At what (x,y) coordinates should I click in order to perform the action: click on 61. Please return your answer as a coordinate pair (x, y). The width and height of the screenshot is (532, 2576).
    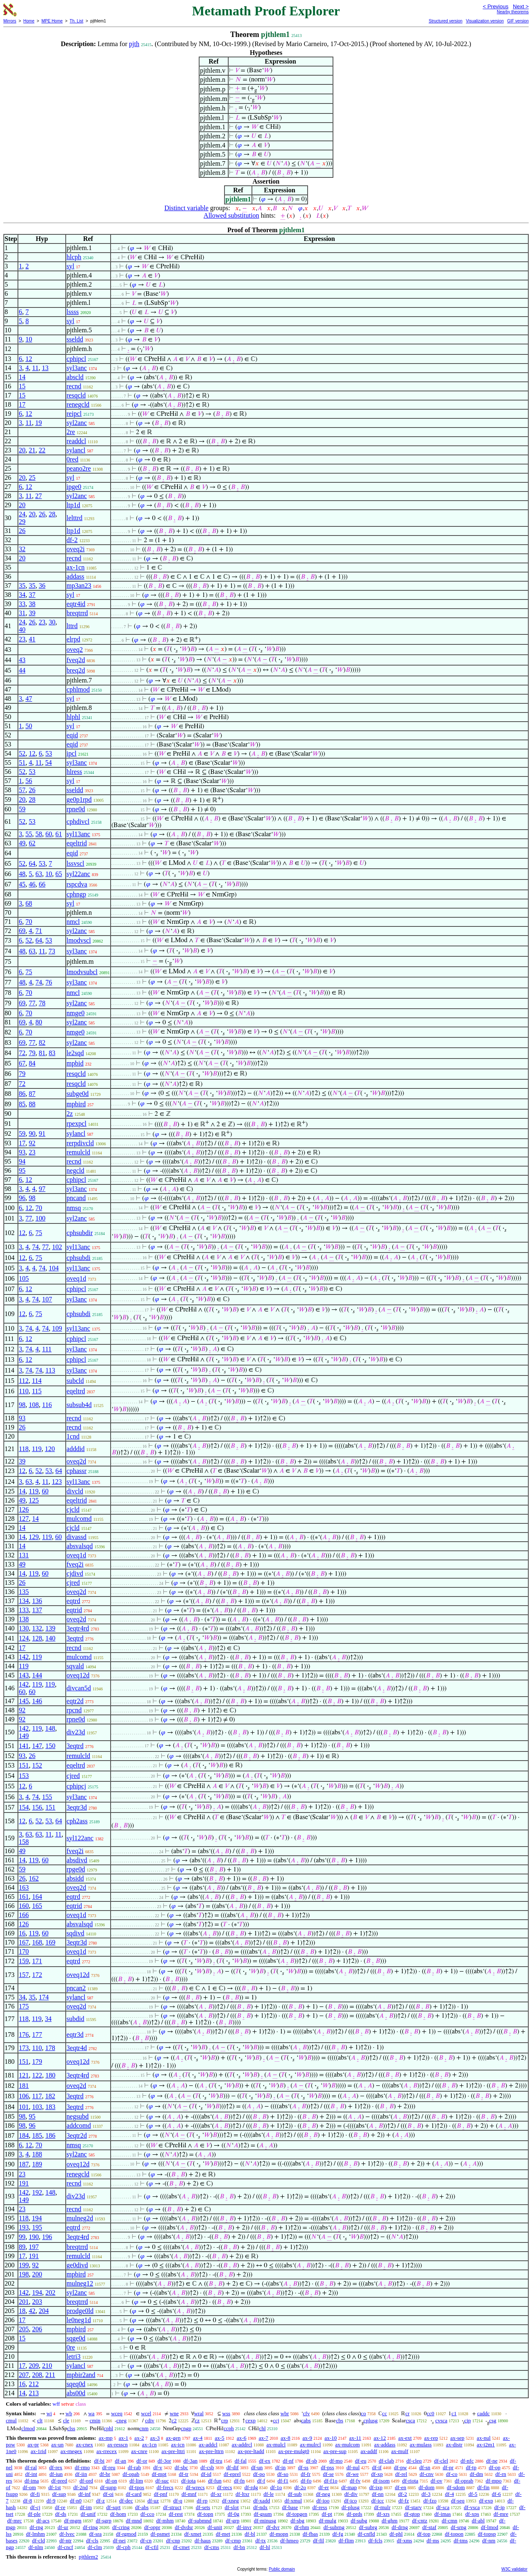
    Looking at the image, I should click on (58, 833).